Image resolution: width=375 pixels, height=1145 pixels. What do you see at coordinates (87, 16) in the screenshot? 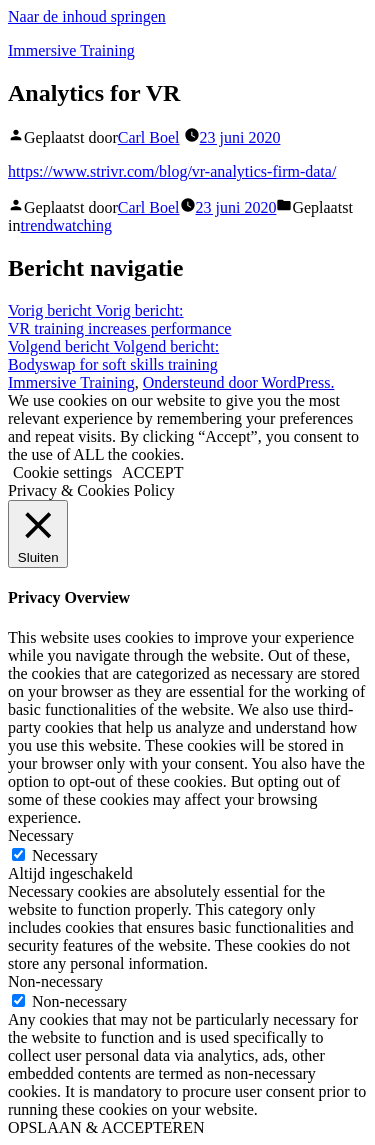
I see `Naar de inhoud springen` at bounding box center [87, 16].